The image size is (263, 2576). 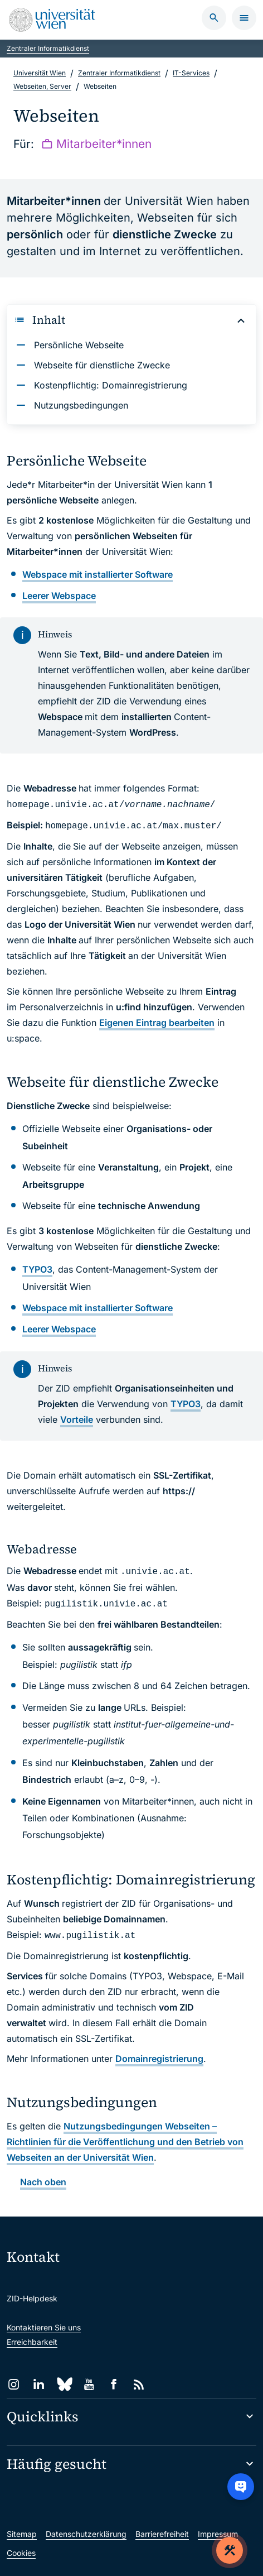 I want to click on [LinkedIn], so click(x=38, y=2384).